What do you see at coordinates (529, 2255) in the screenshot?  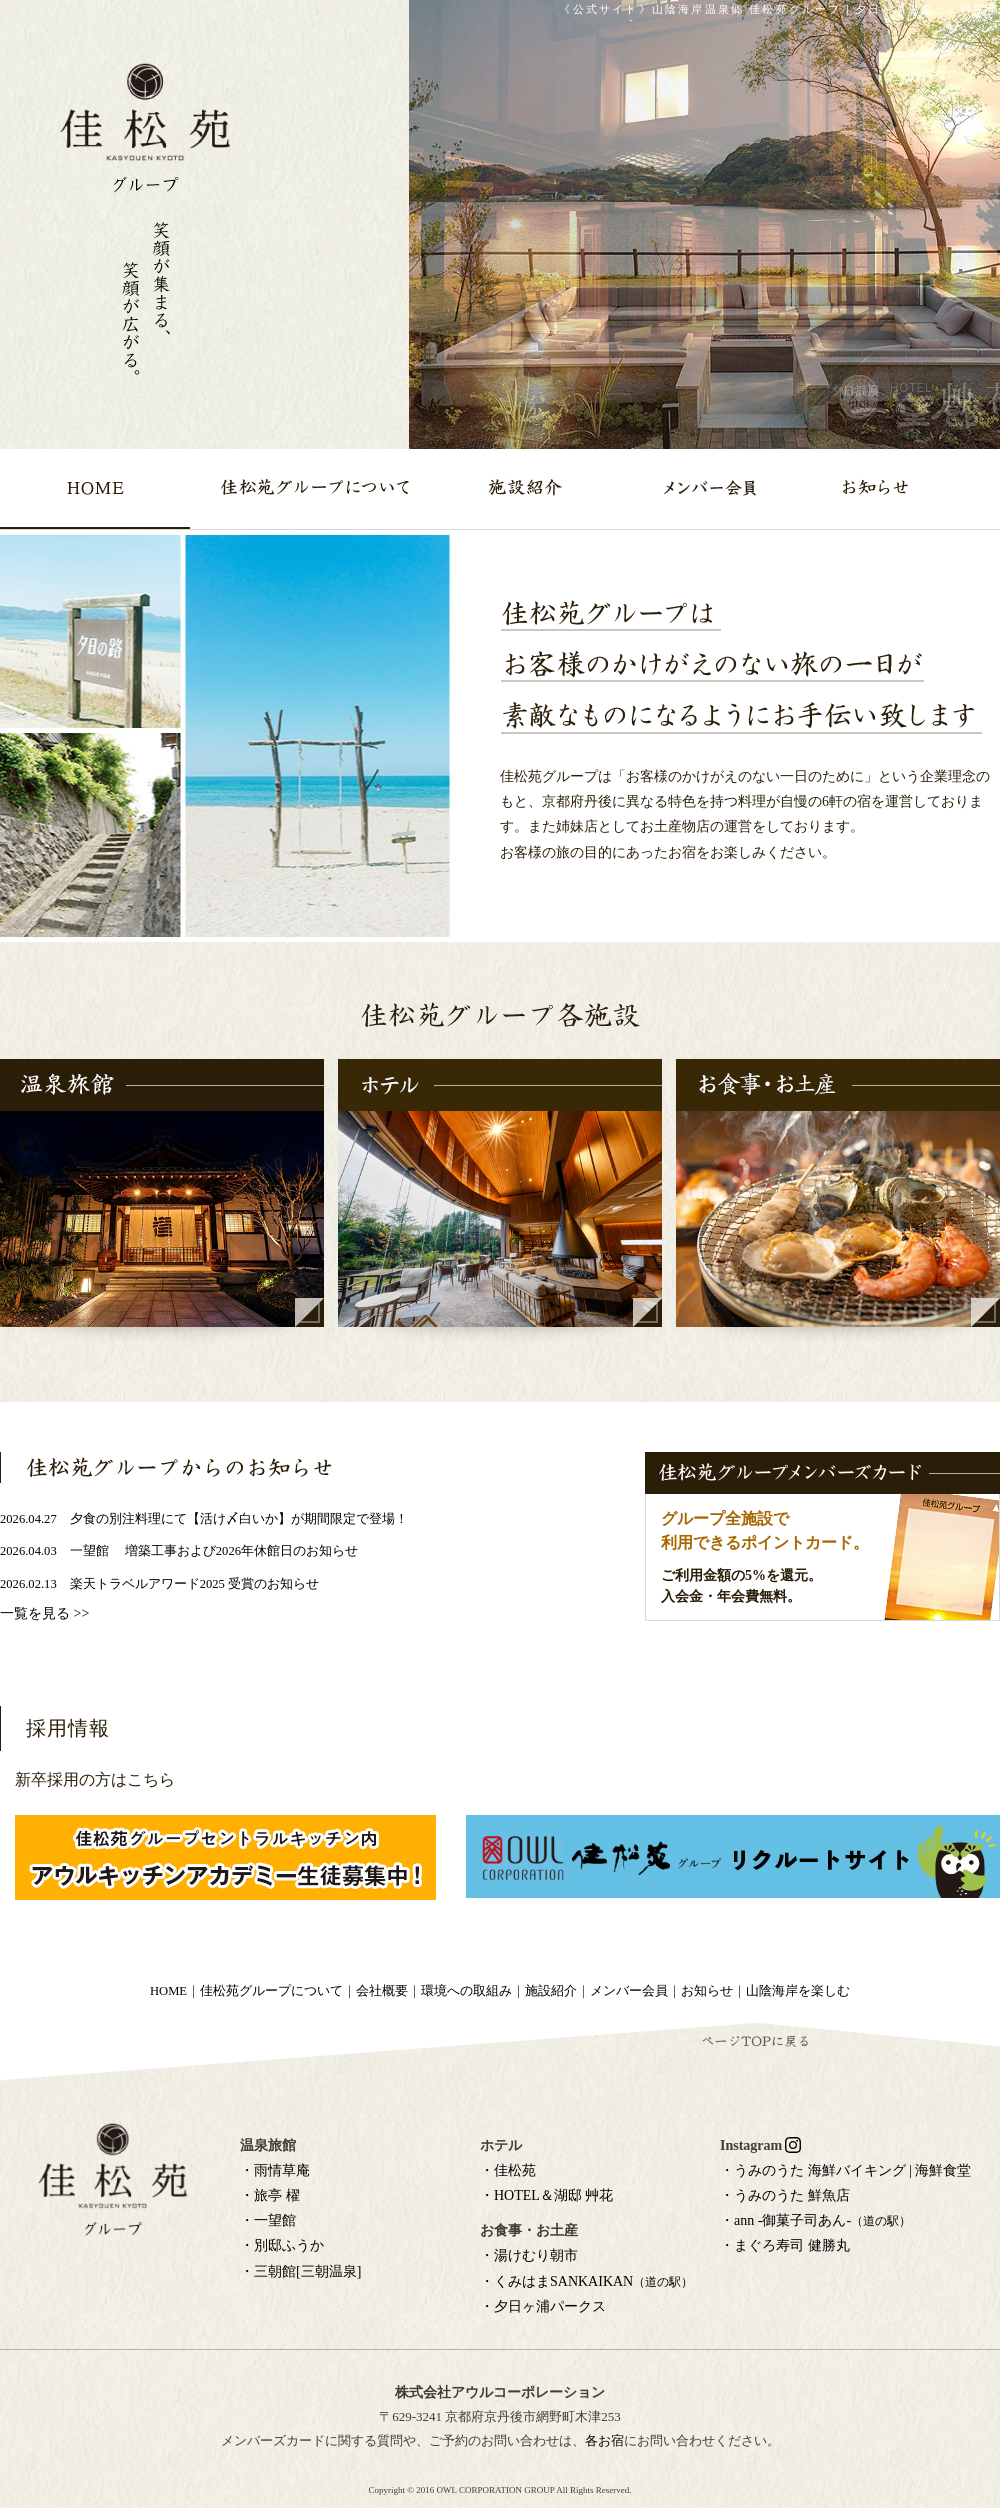 I see `・湯けむり朝市` at bounding box center [529, 2255].